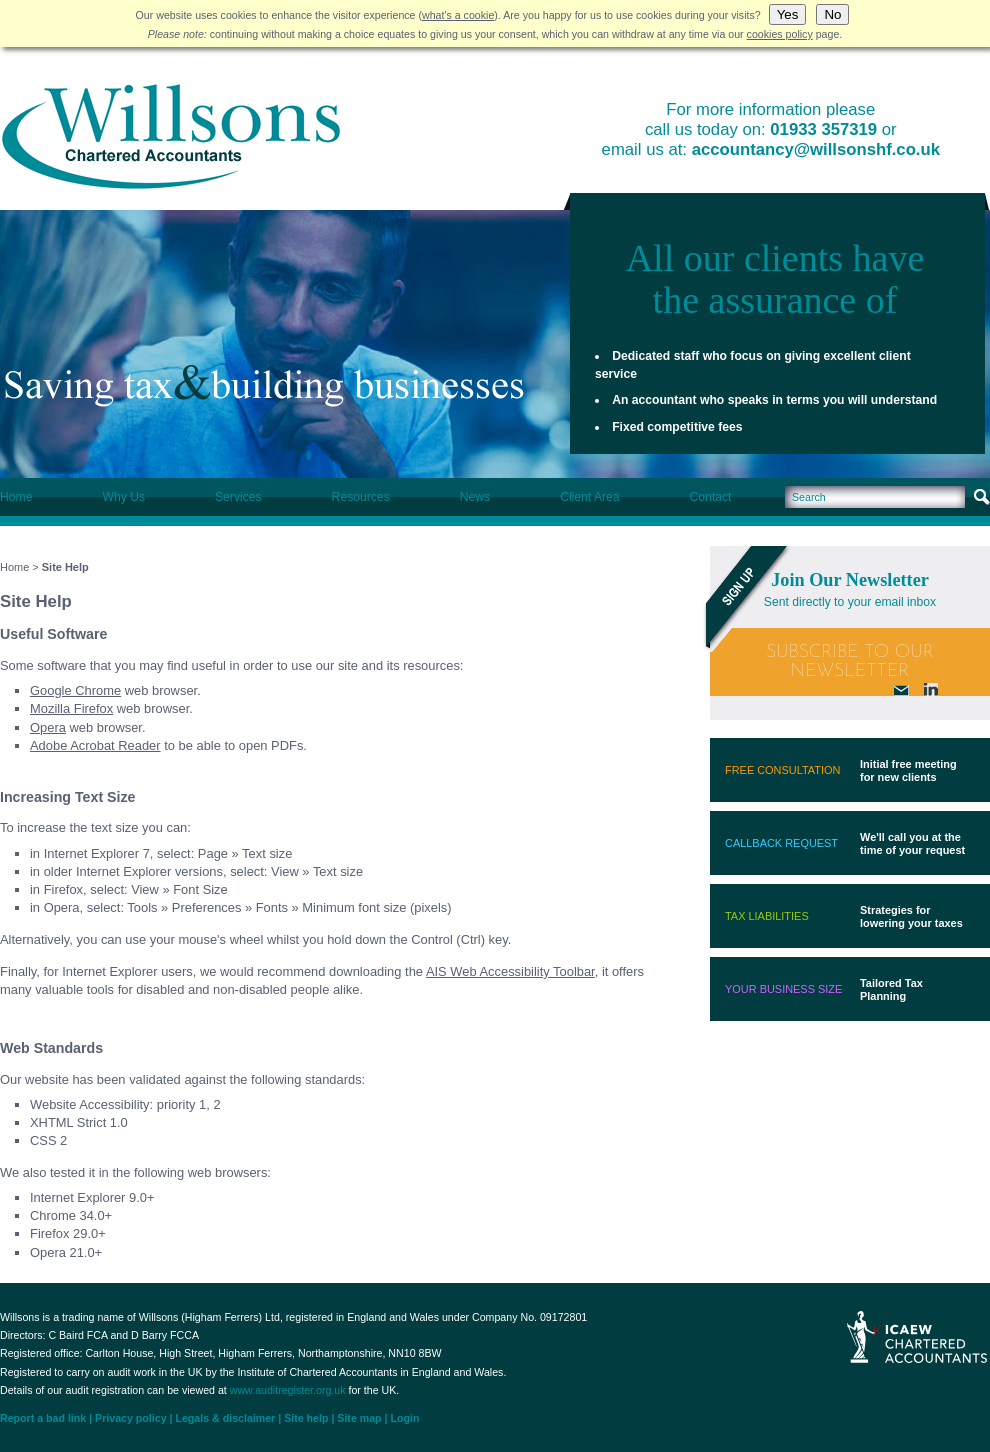  Describe the element at coordinates (405, 1418) in the screenshot. I see `Login` at that location.